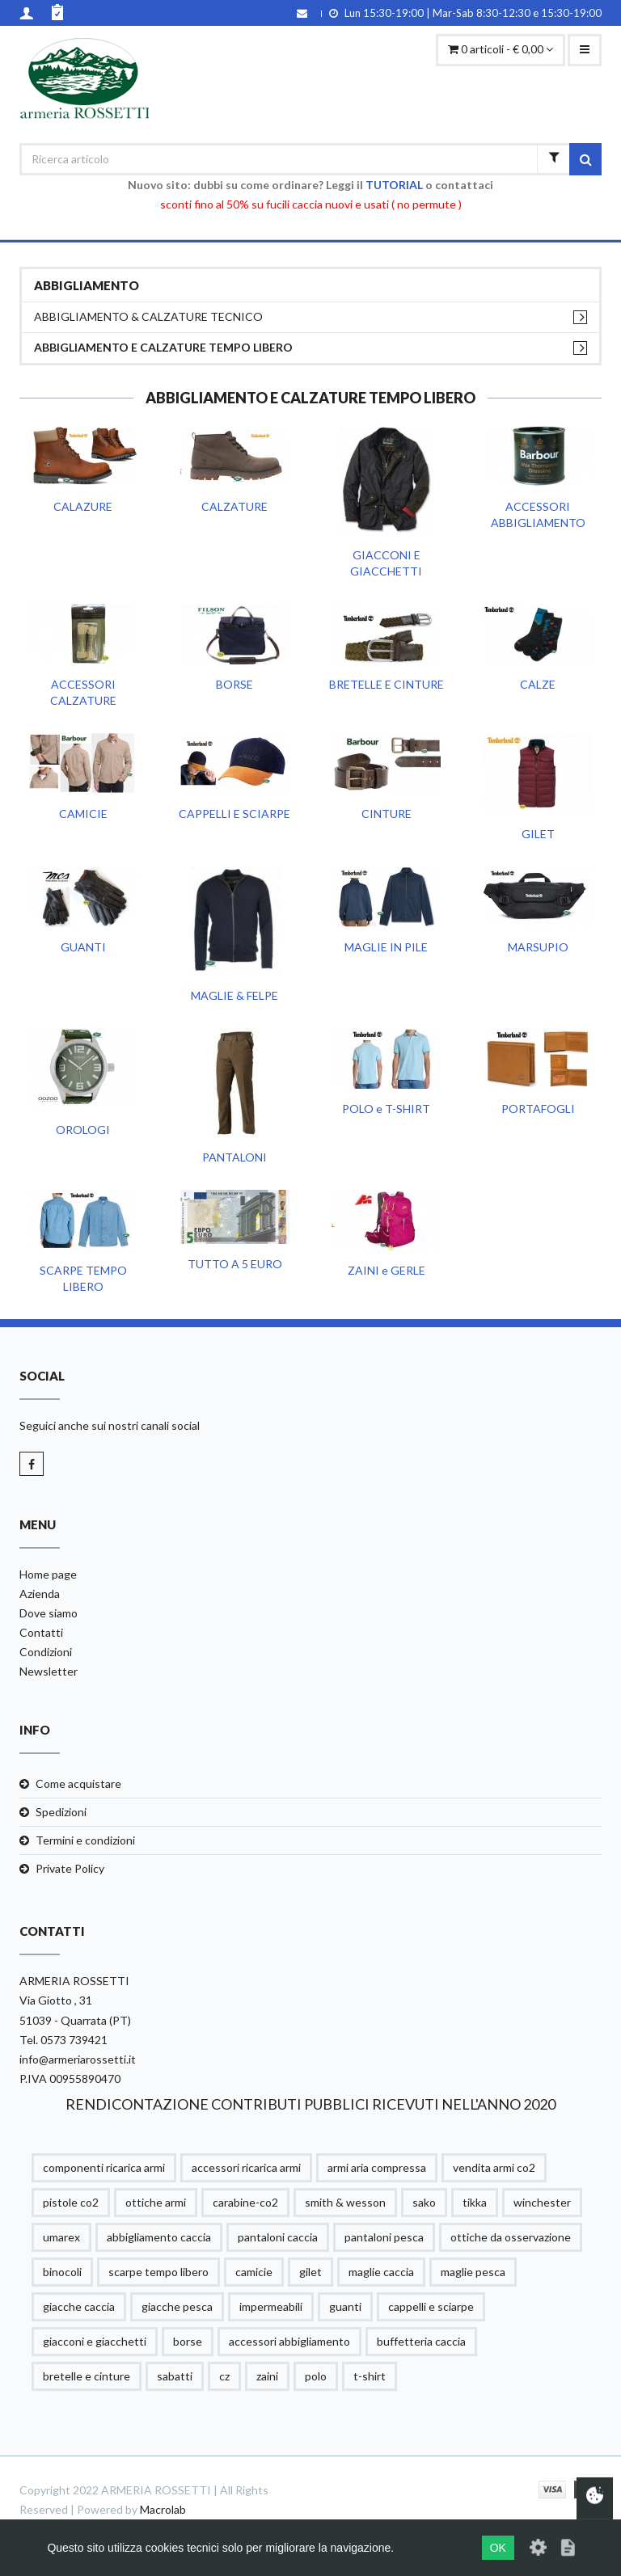 The width and height of the screenshot is (621, 2576). Describe the element at coordinates (187, 2341) in the screenshot. I see `borse` at that location.